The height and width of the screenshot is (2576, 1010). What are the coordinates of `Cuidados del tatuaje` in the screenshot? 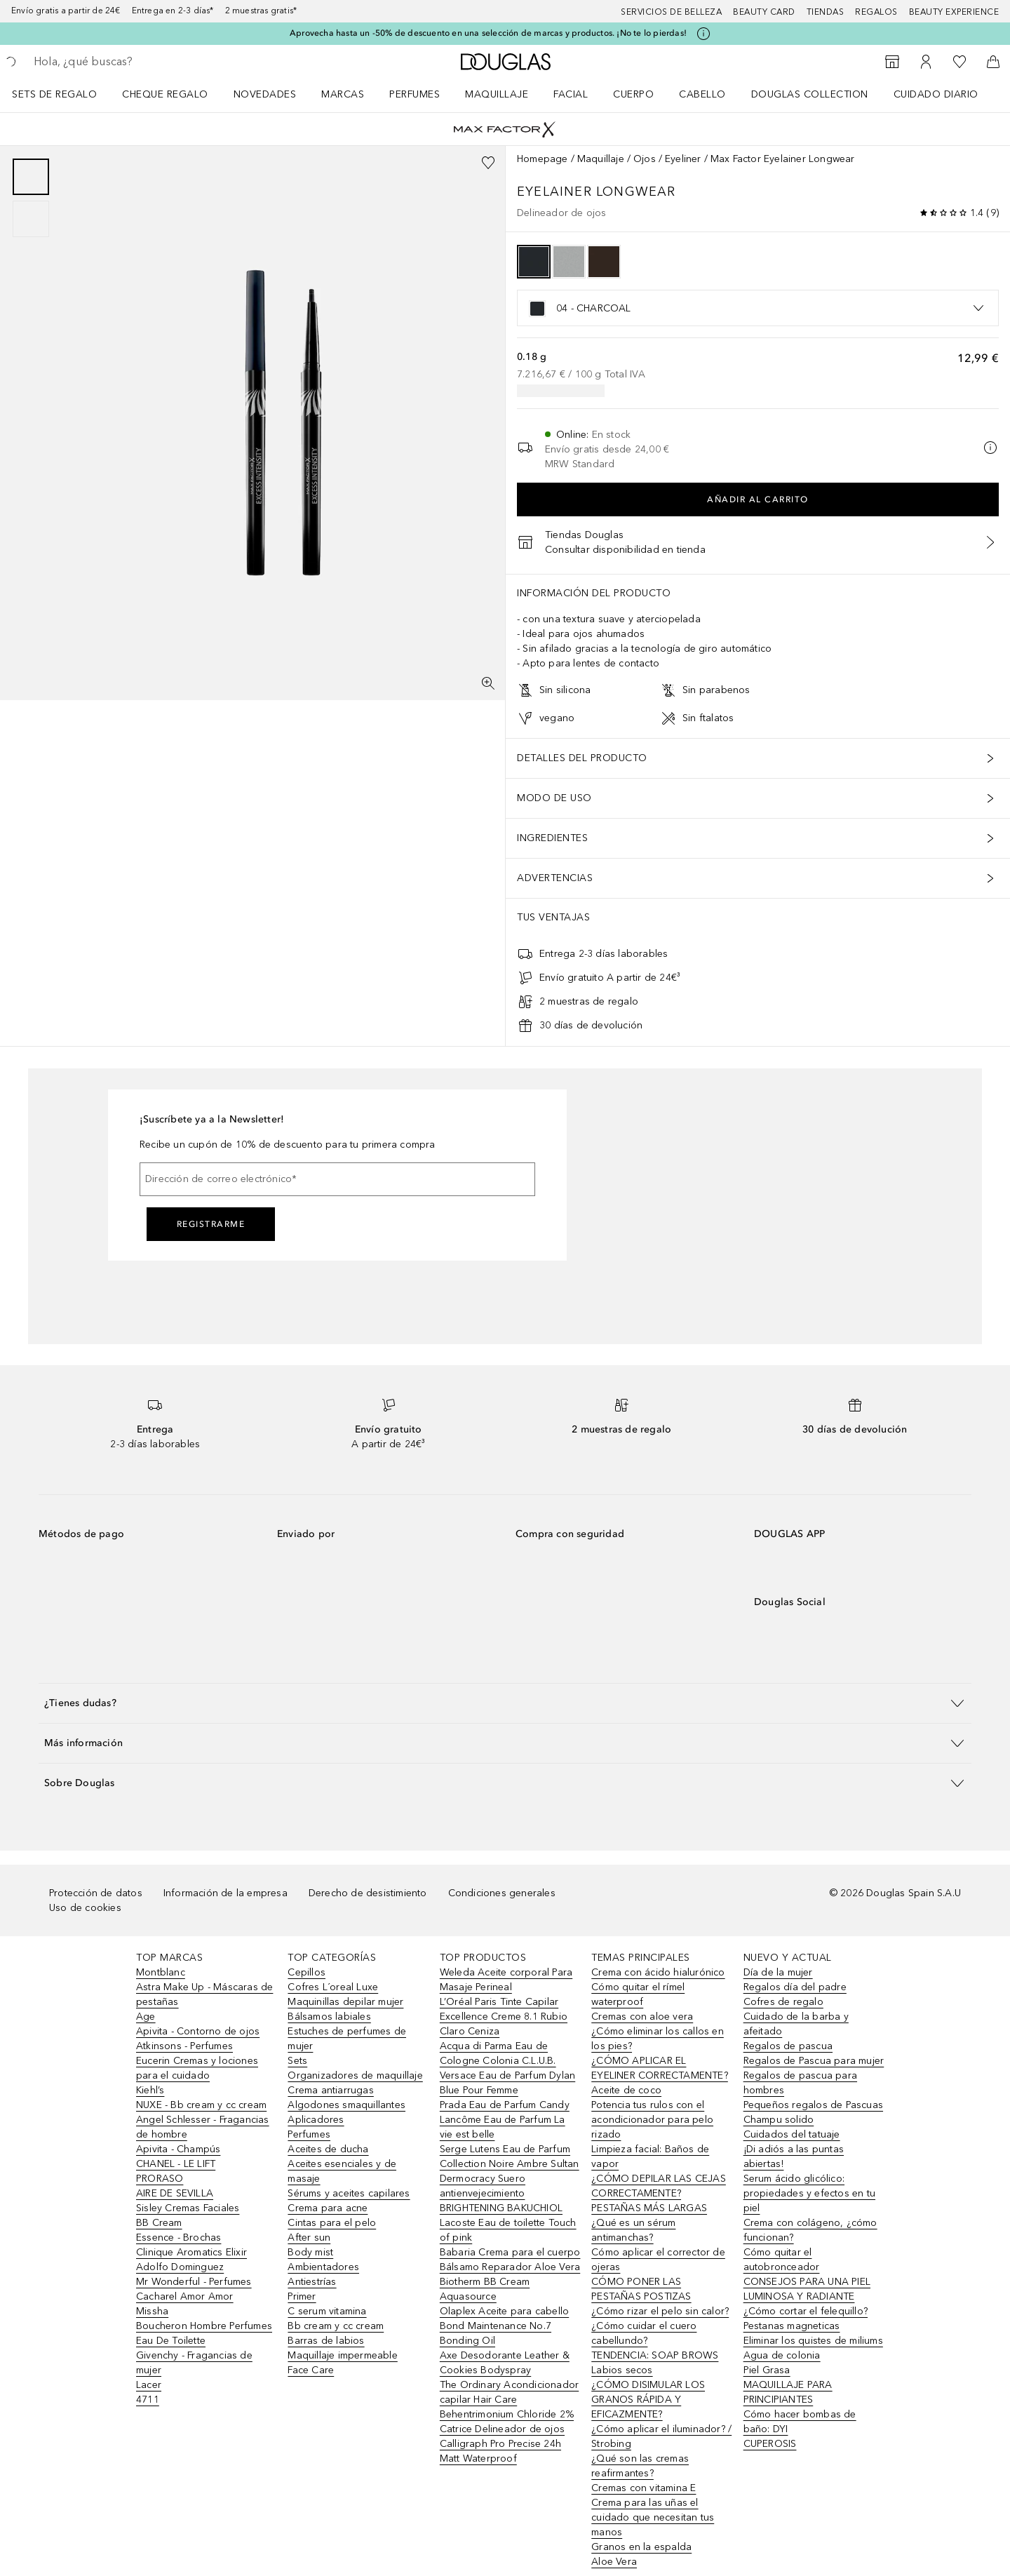 It's located at (791, 2134).